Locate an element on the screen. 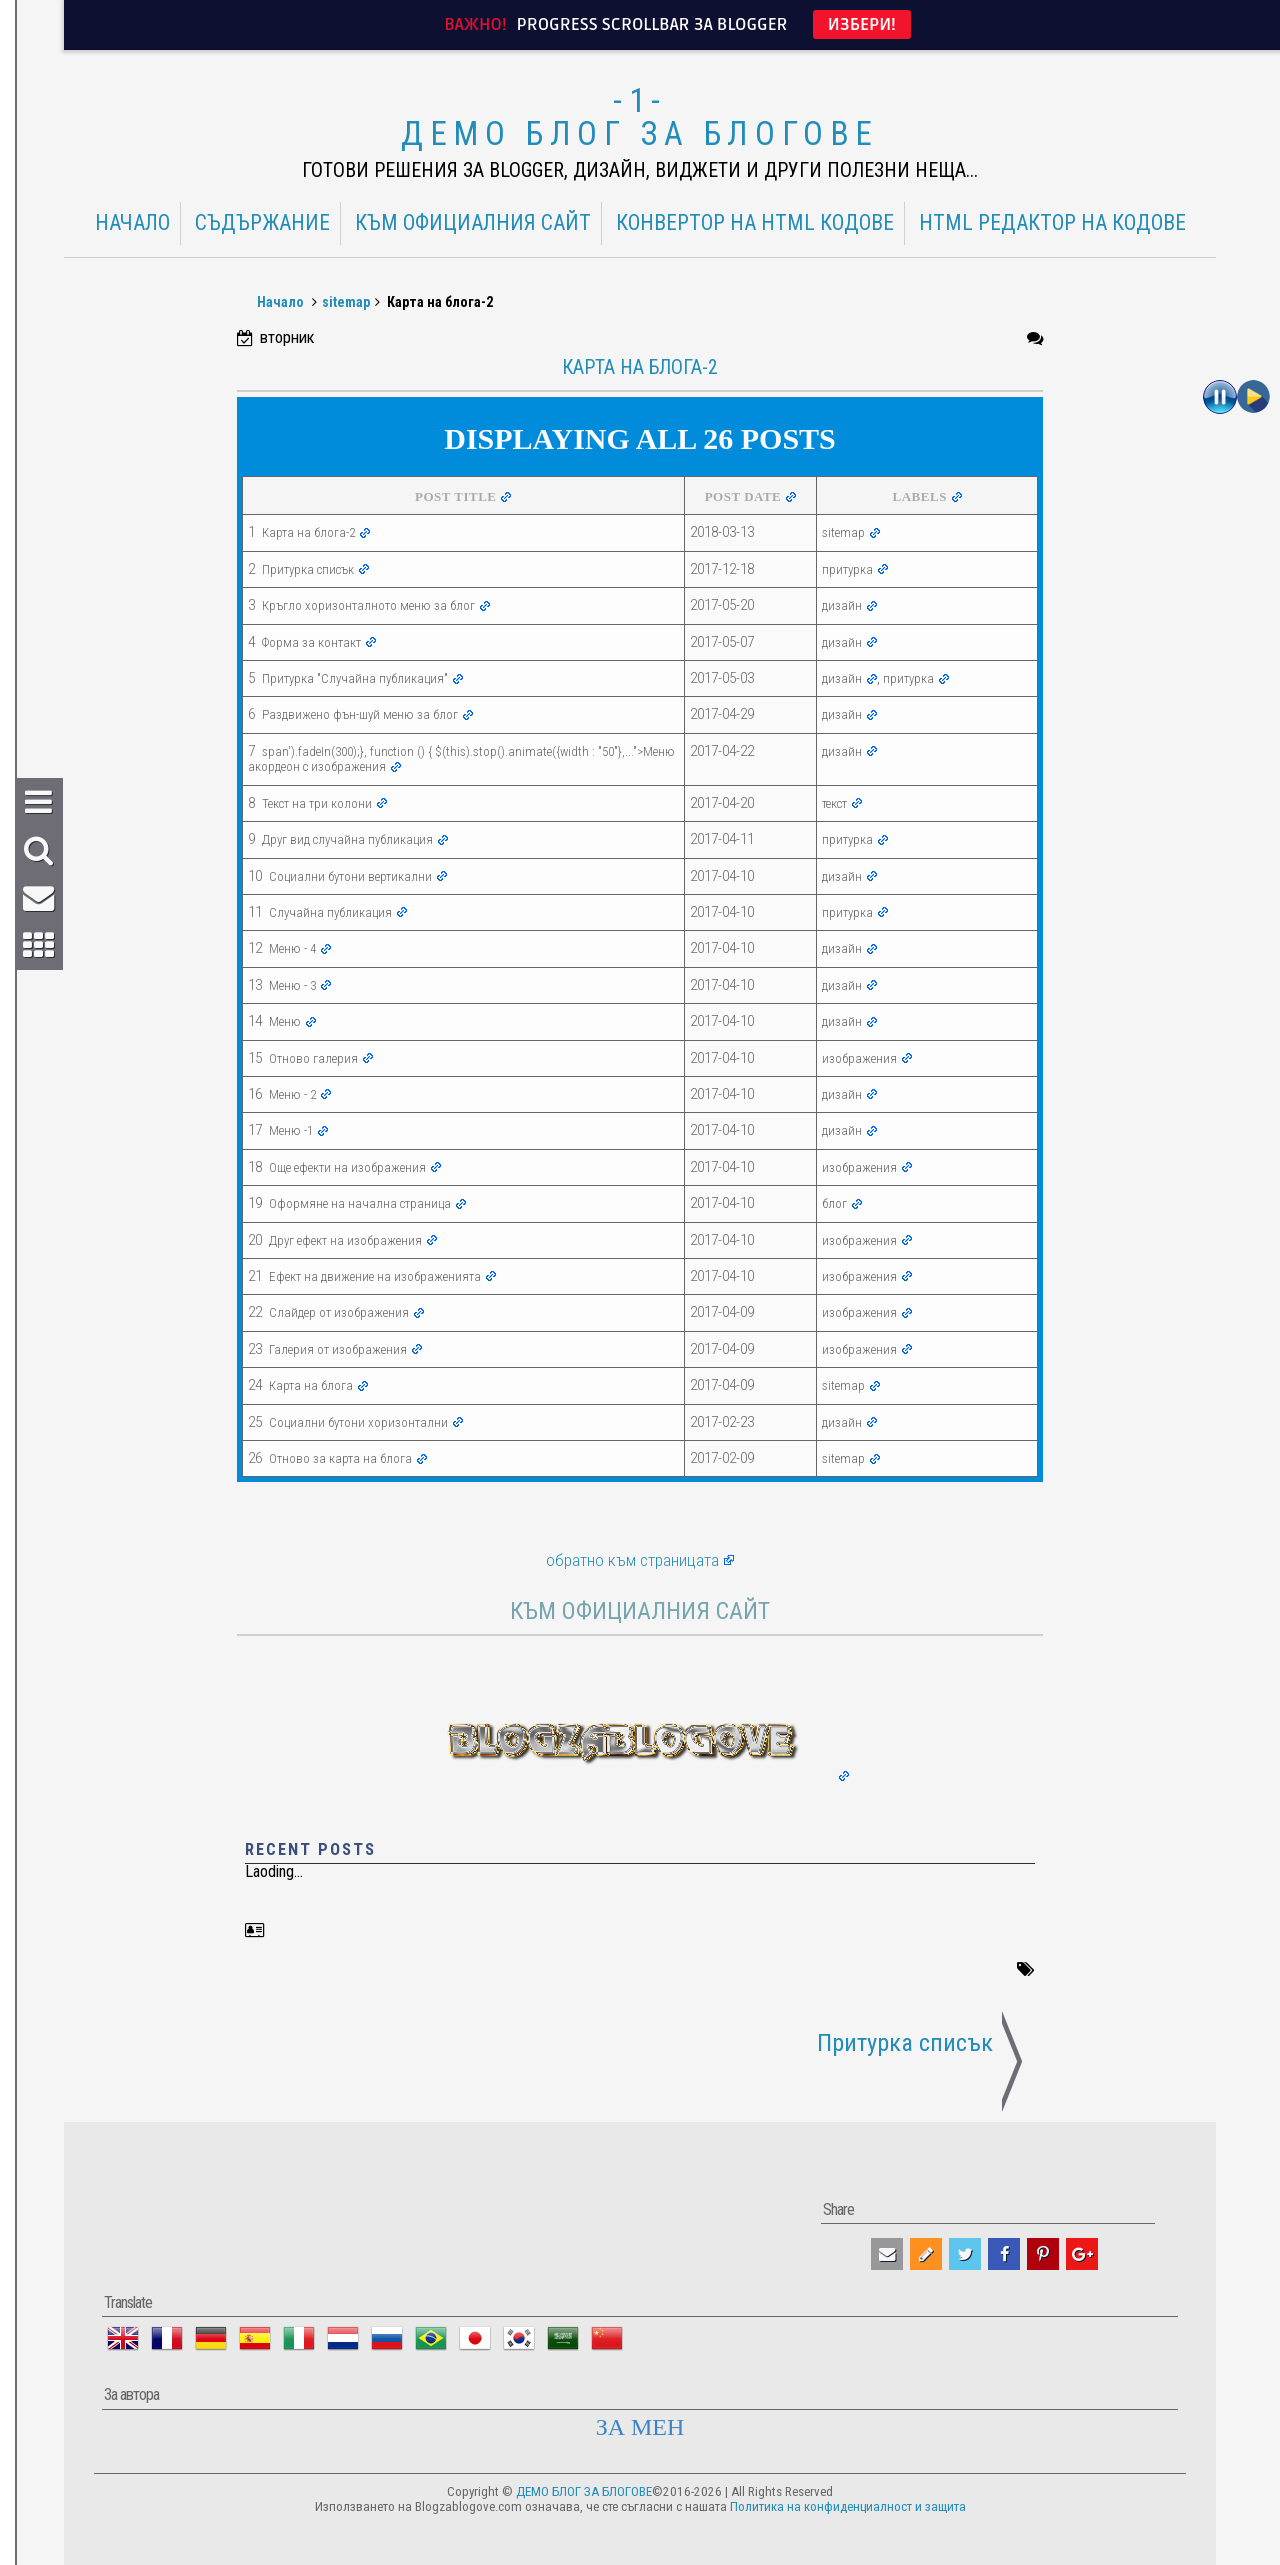  Политика на конфиденциалност и защита is located at coordinates (848, 2506).